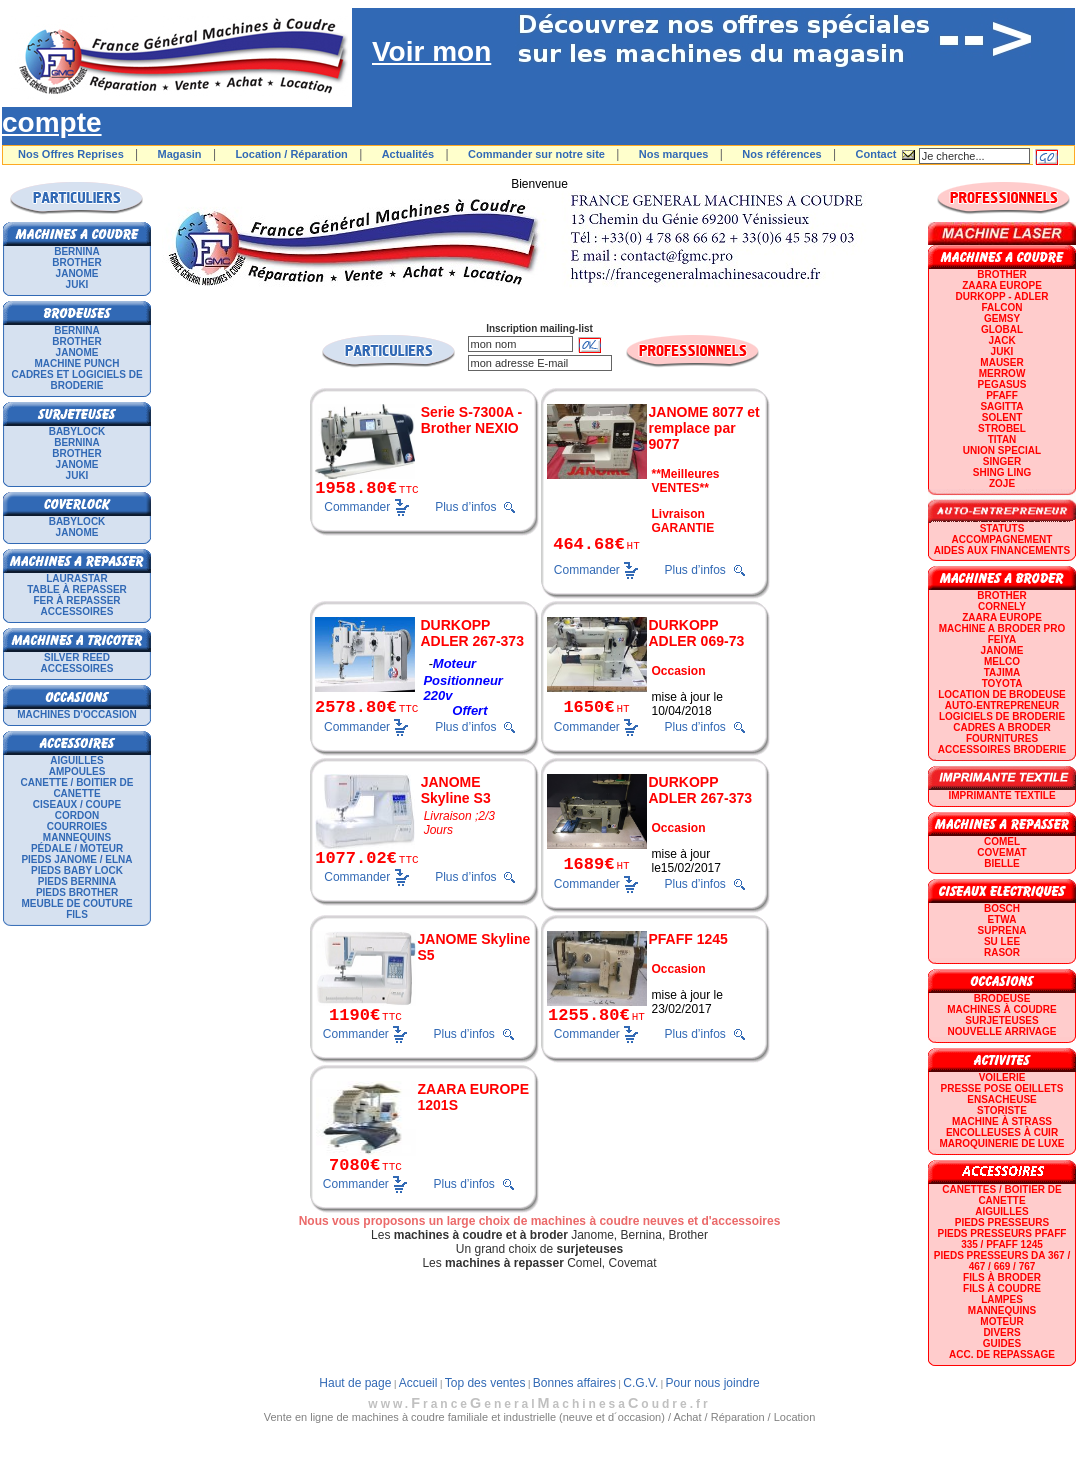 This screenshot has width=1077, height=1467. Describe the element at coordinates (1002, 683) in the screenshot. I see `TOYOTA` at that location.